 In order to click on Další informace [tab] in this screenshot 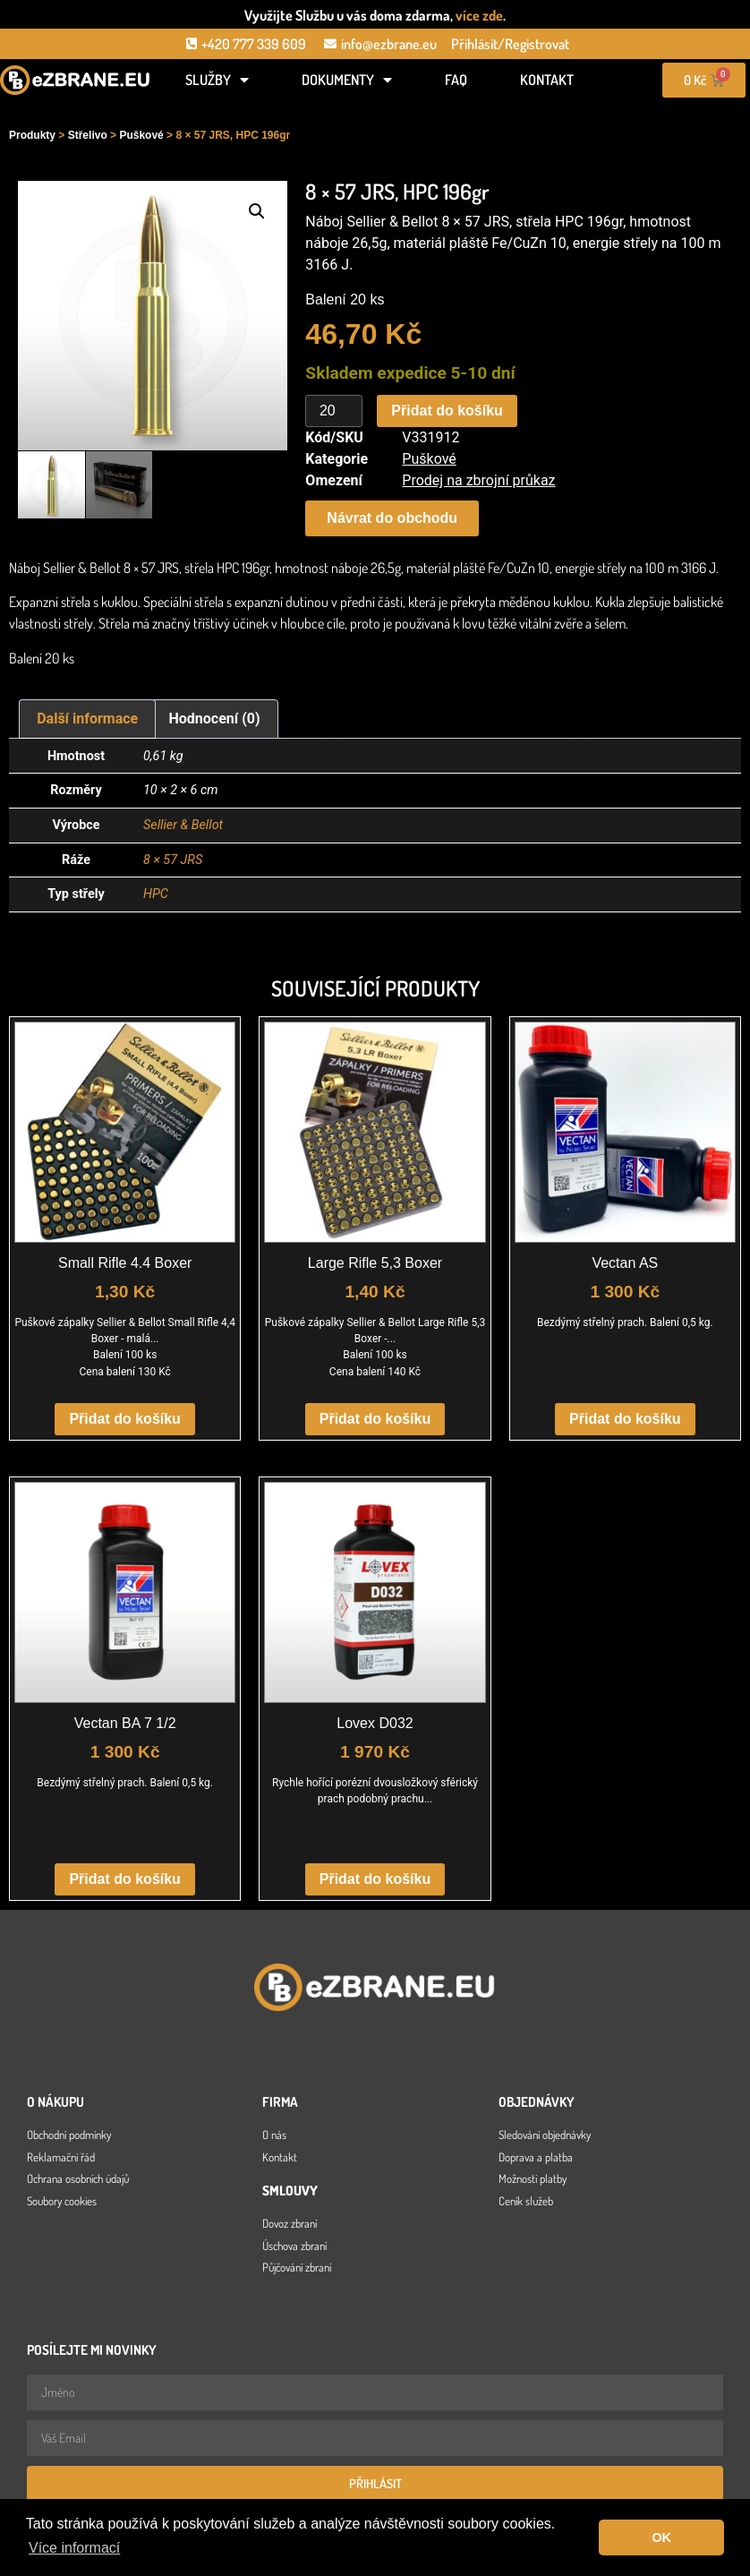, I will do `click(87, 718)`.